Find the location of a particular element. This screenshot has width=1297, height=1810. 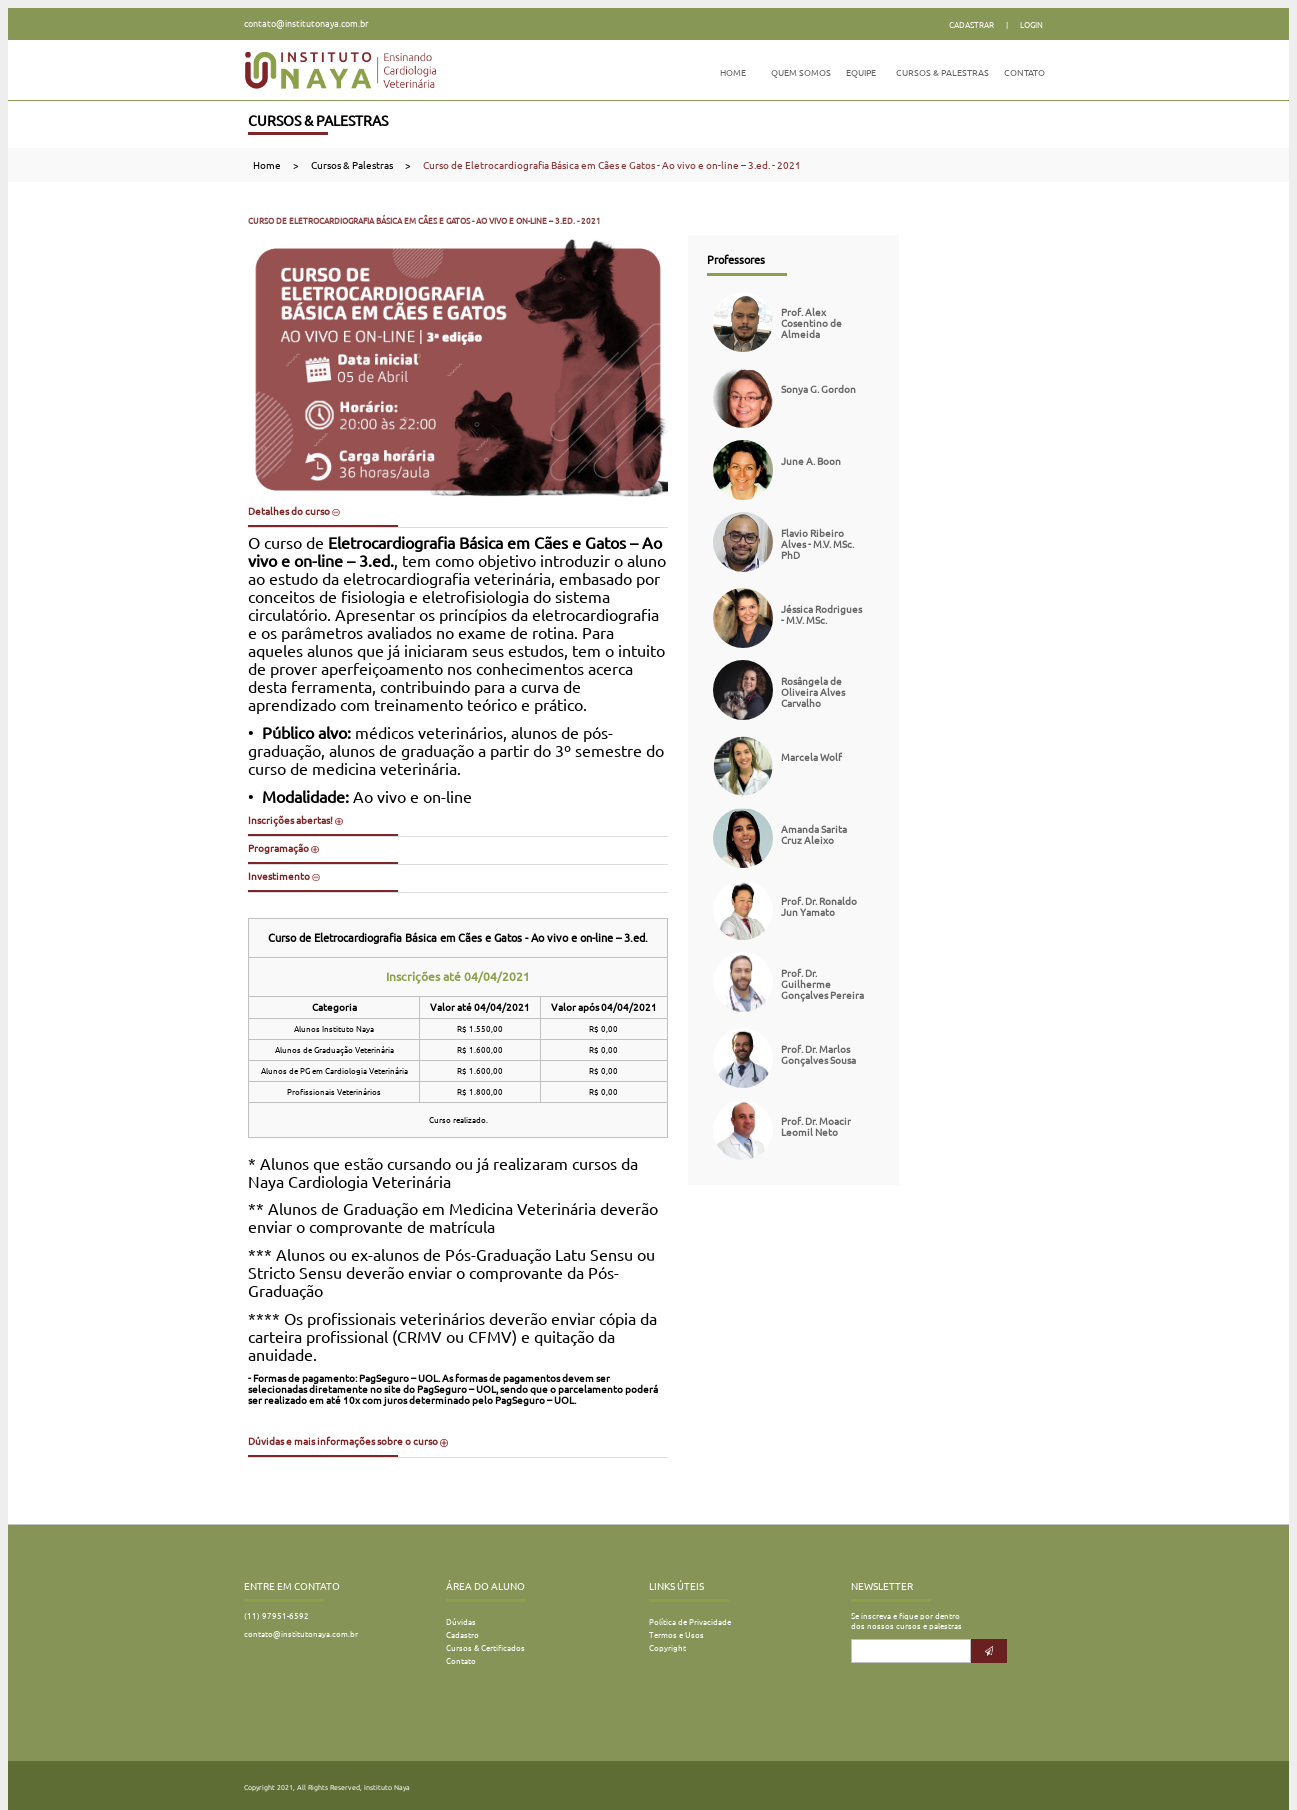

Cursos & Palestras is located at coordinates (942, 72).